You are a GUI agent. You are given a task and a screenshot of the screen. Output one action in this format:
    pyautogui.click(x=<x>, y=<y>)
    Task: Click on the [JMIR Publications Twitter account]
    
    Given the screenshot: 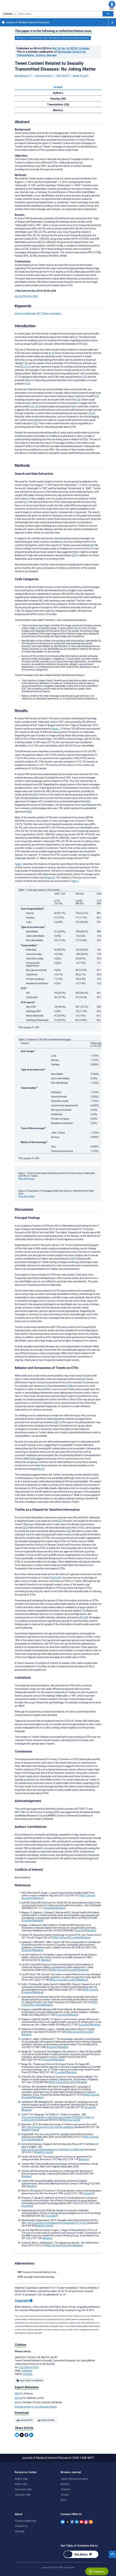 What is the action you would take?
    pyautogui.click(x=67, y=2521)
    